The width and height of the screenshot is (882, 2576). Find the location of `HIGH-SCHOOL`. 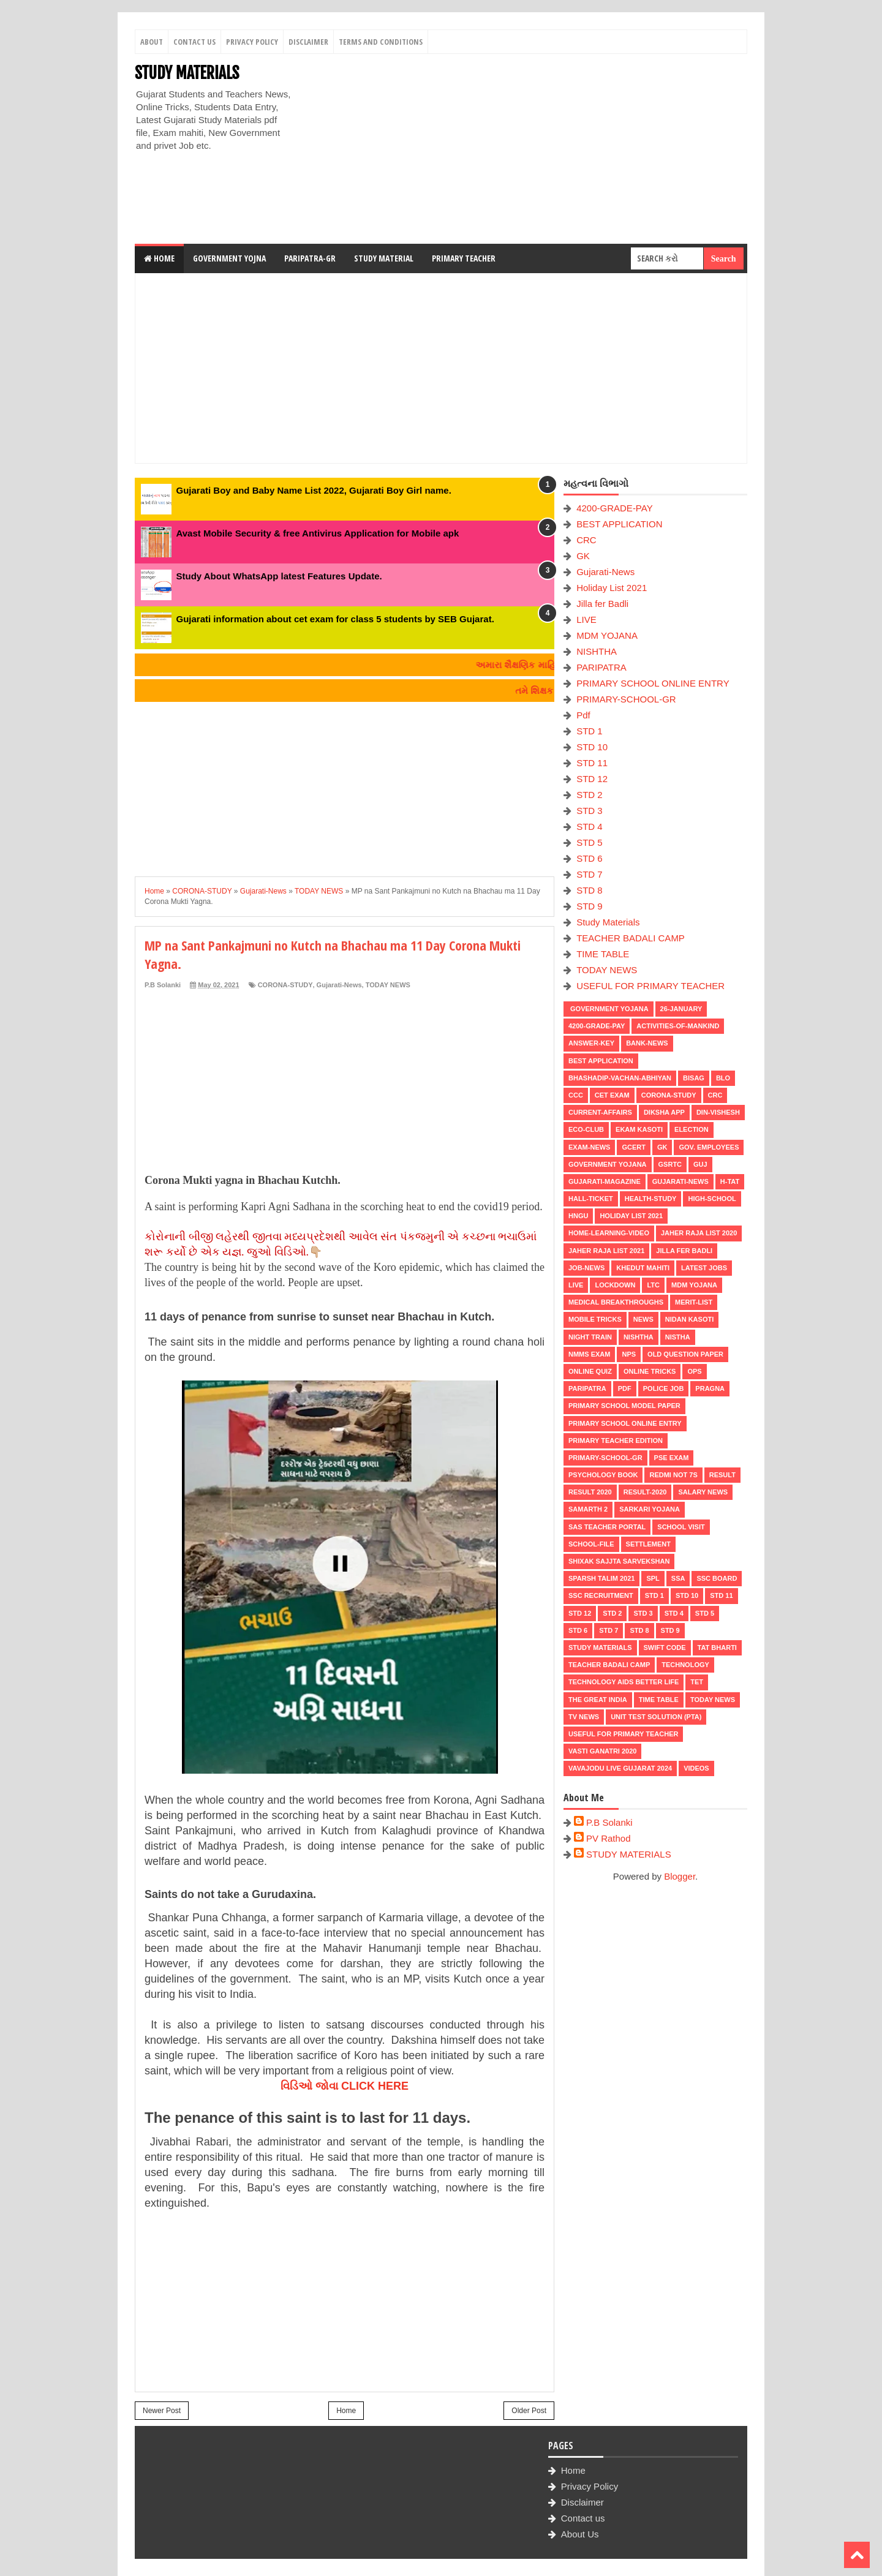

HIGH-SCHOOL is located at coordinates (712, 1198).